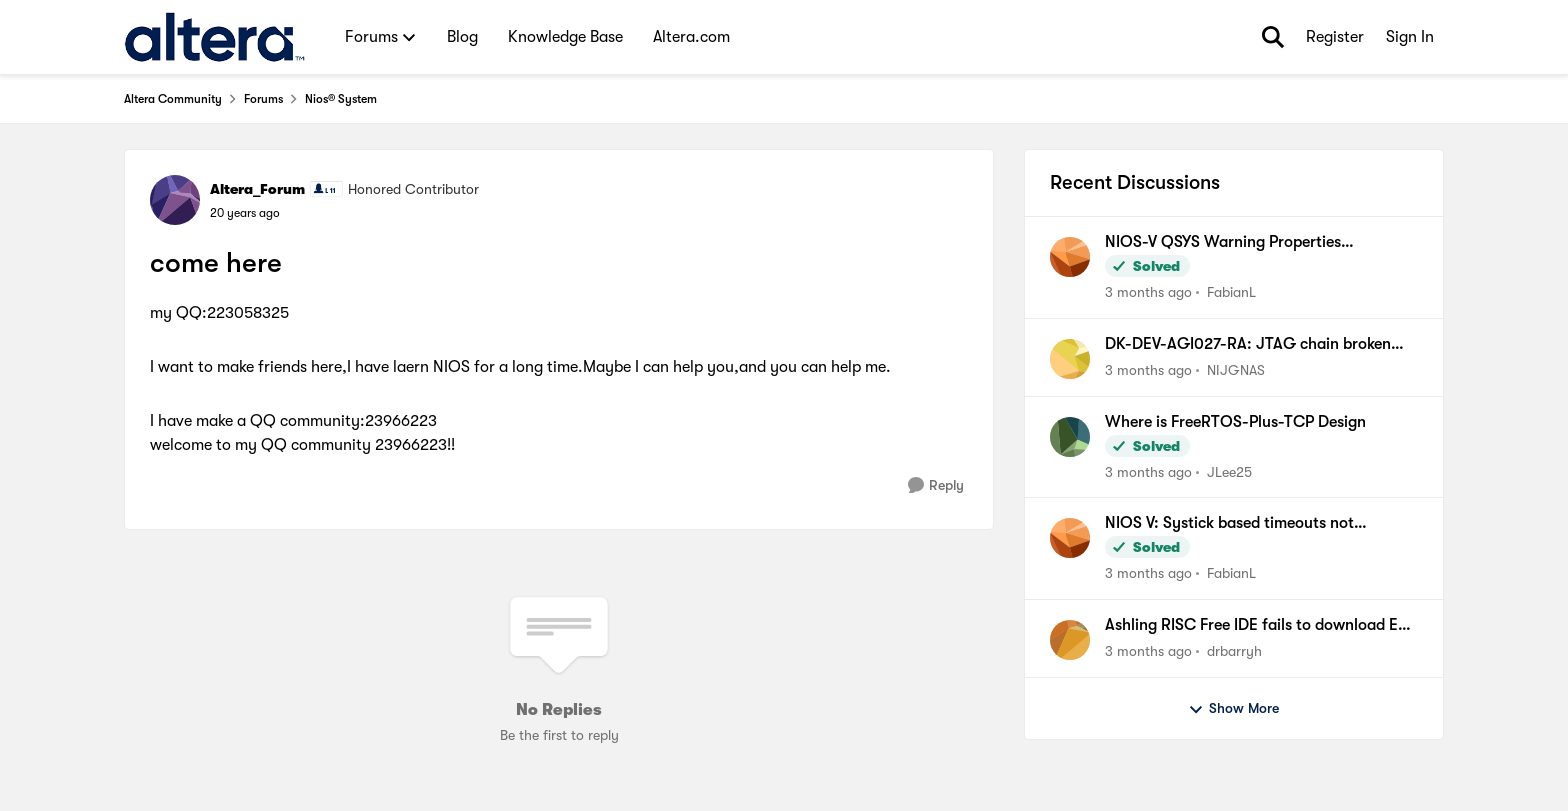  What do you see at coordinates (1070, 640) in the screenshot?
I see `[View Profile: drbarryh,]` at bounding box center [1070, 640].